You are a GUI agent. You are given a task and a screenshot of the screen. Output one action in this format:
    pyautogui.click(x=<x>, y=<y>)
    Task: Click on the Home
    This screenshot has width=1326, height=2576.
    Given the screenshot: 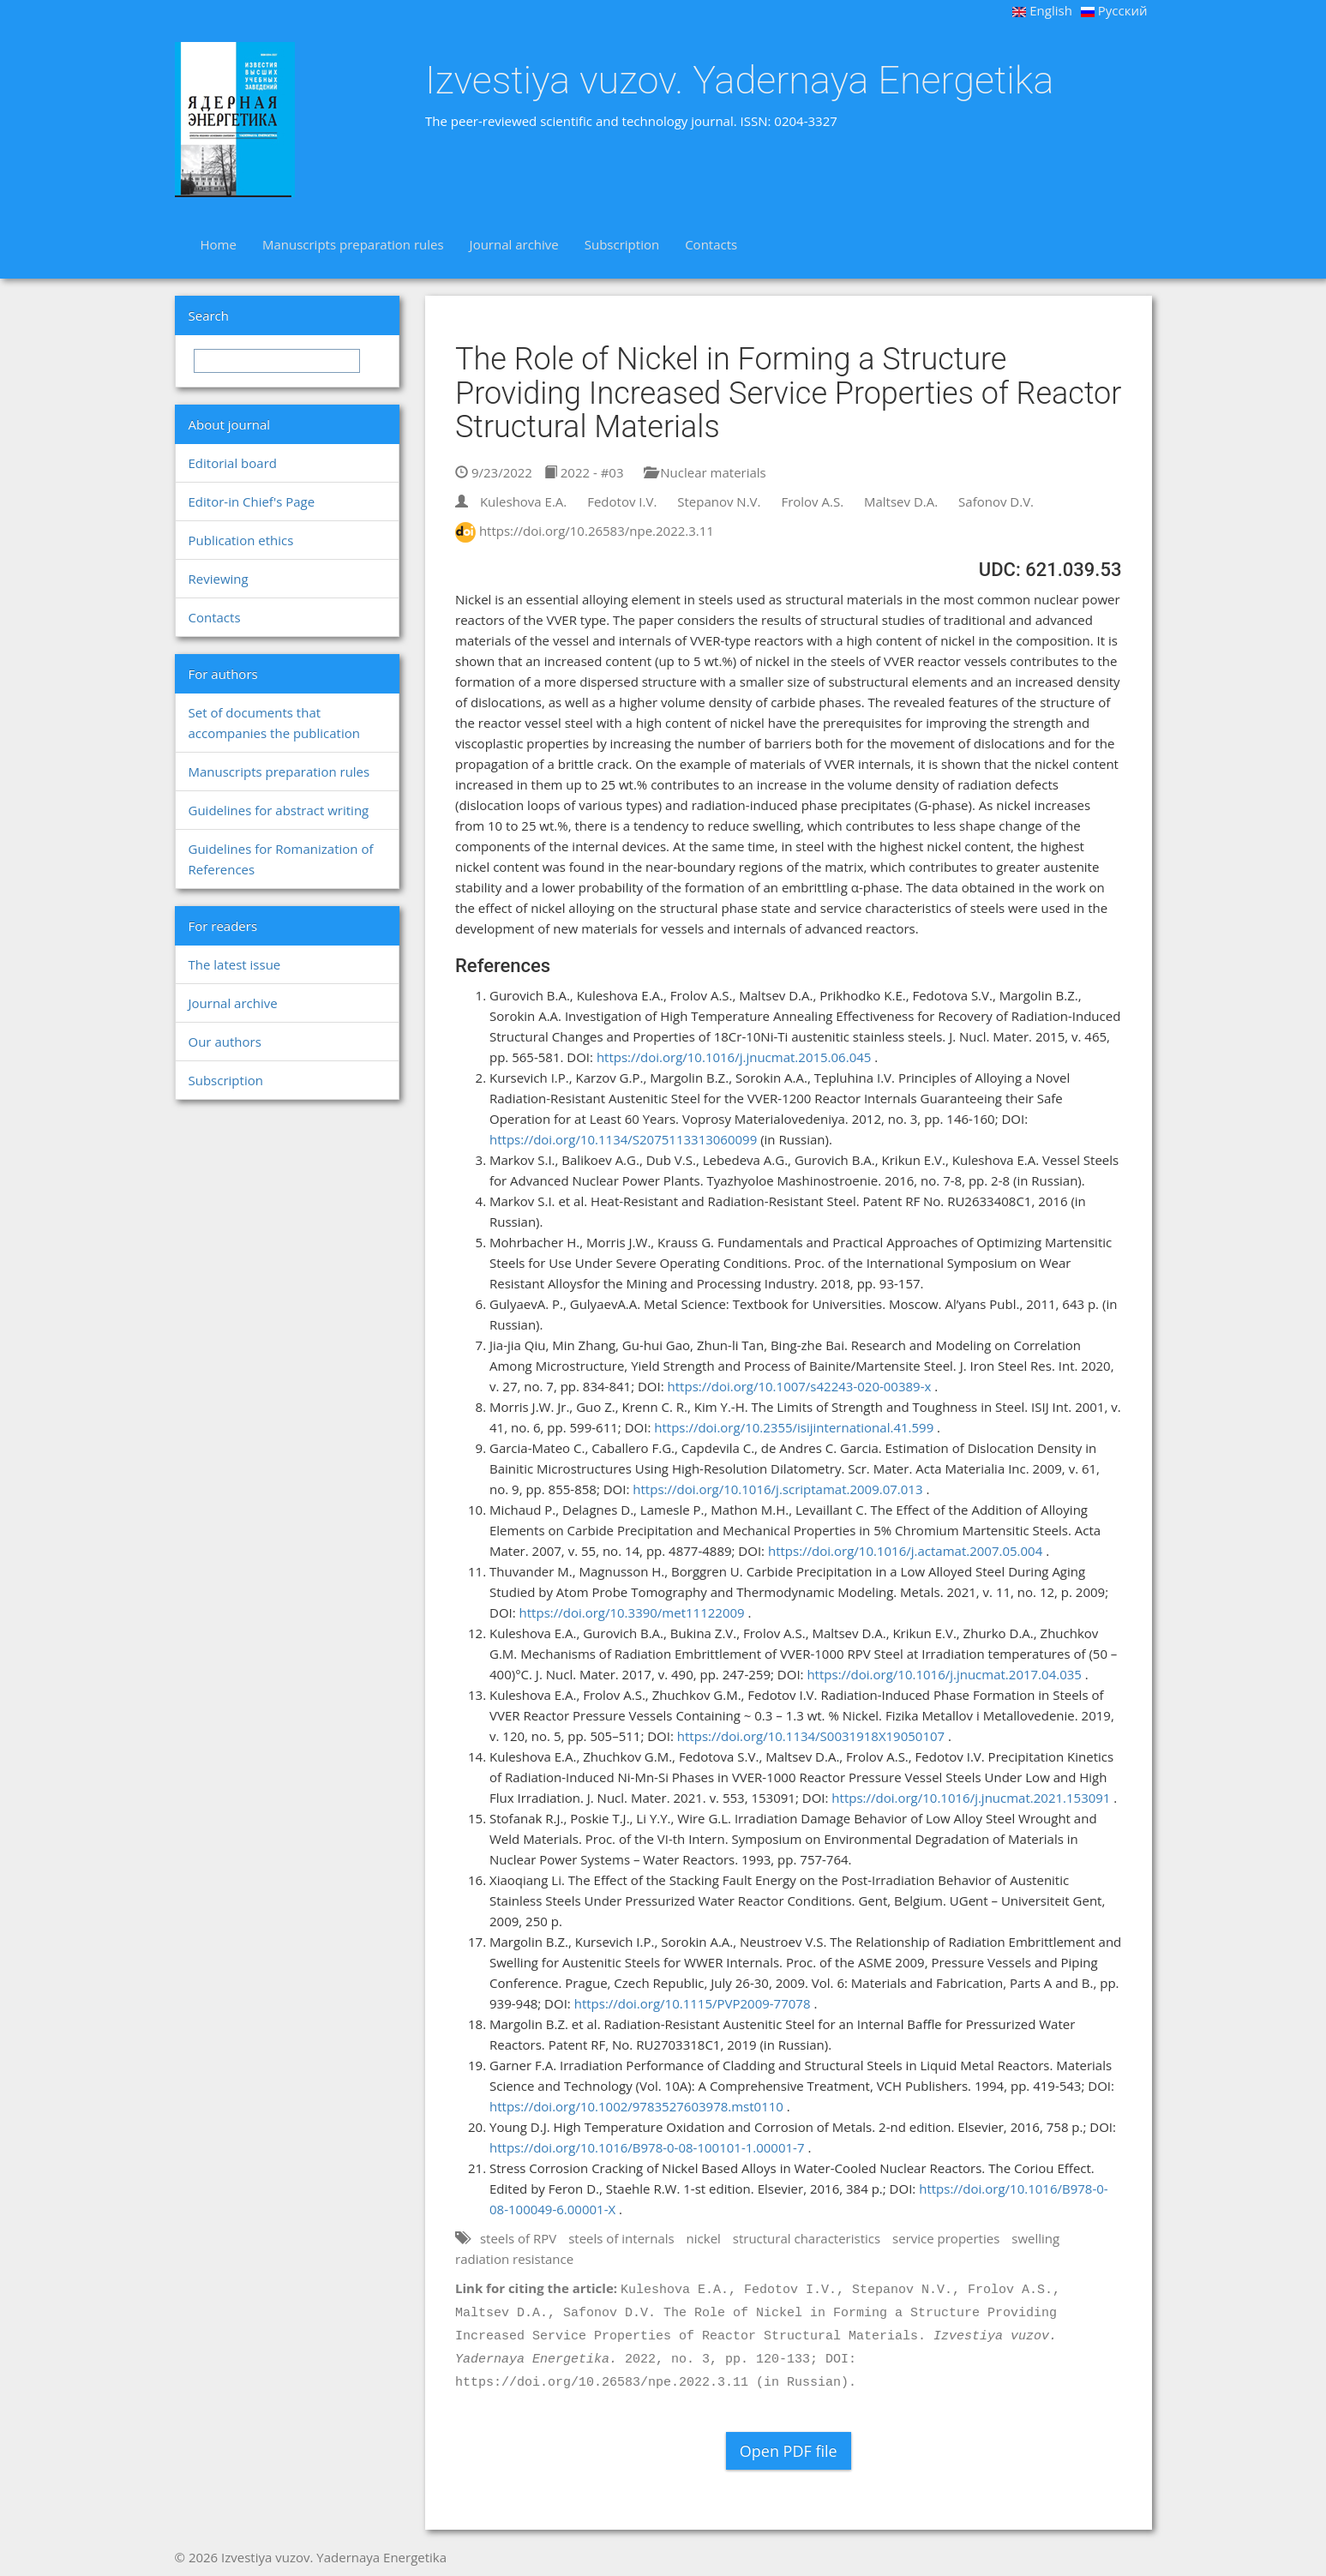 What is the action you would take?
    pyautogui.click(x=219, y=244)
    